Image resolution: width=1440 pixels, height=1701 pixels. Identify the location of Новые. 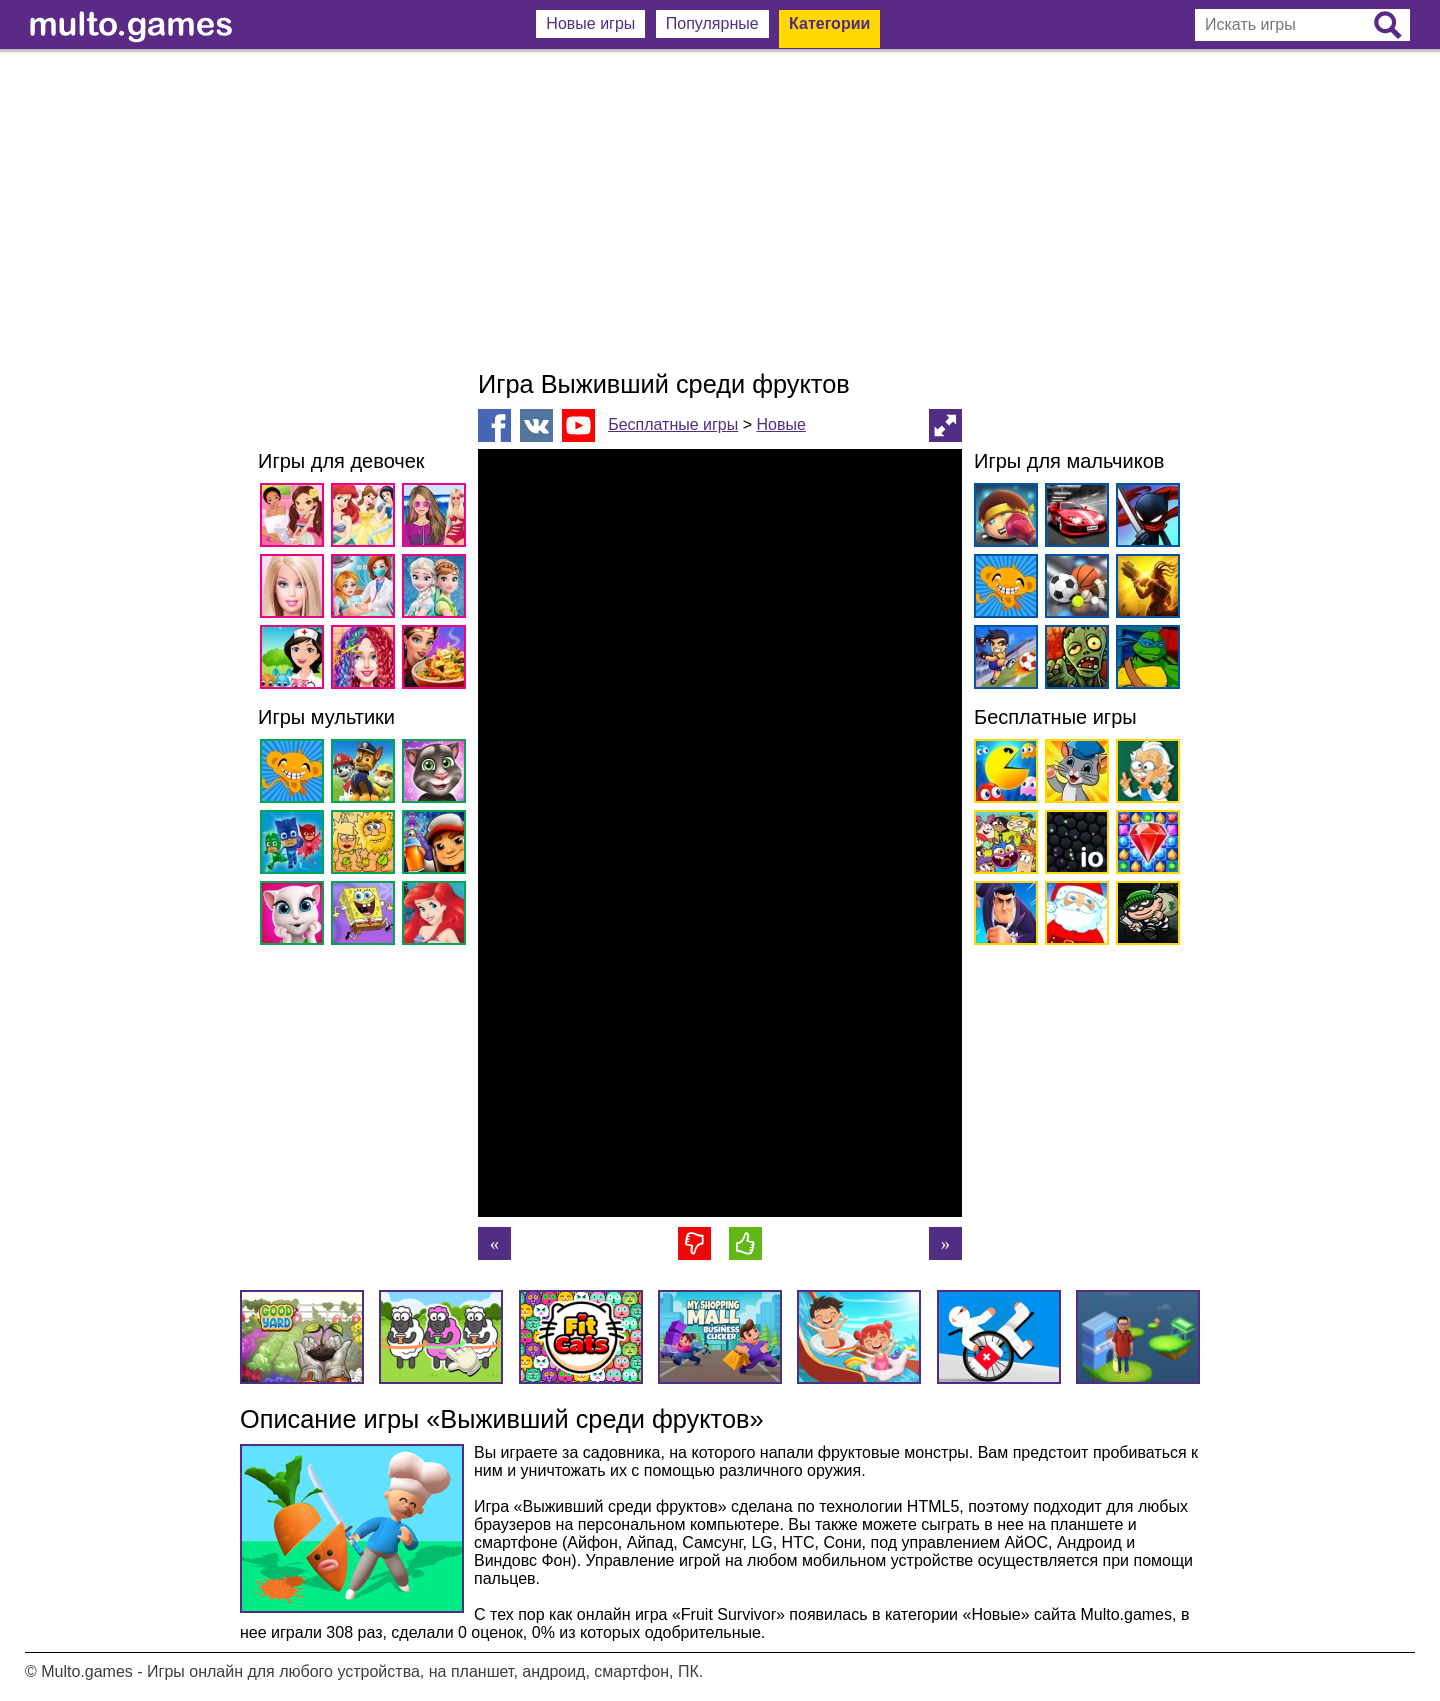
(780, 424).